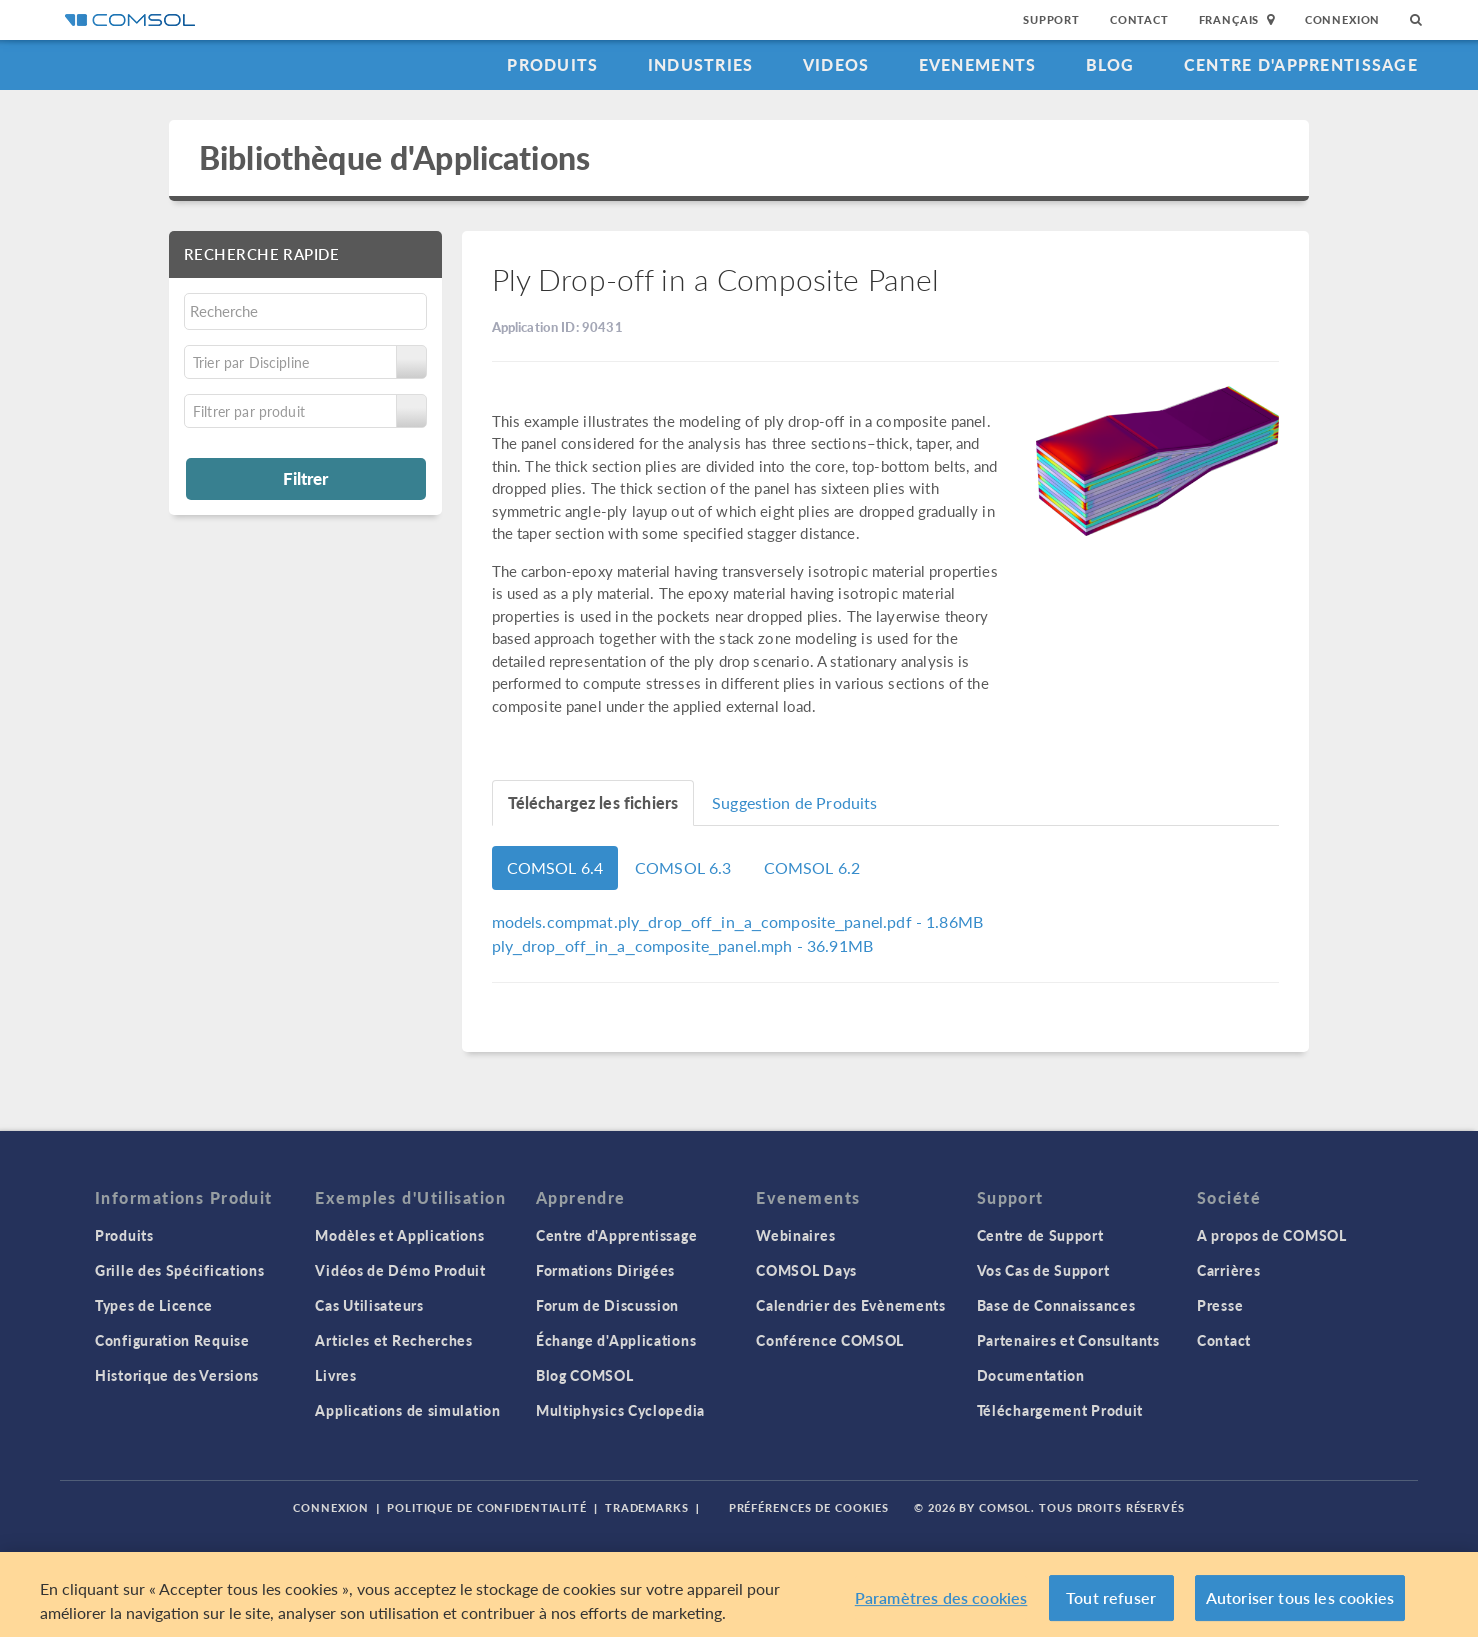  What do you see at coordinates (1040, 1235) in the screenshot?
I see `Centre de Support` at bounding box center [1040, 1235].